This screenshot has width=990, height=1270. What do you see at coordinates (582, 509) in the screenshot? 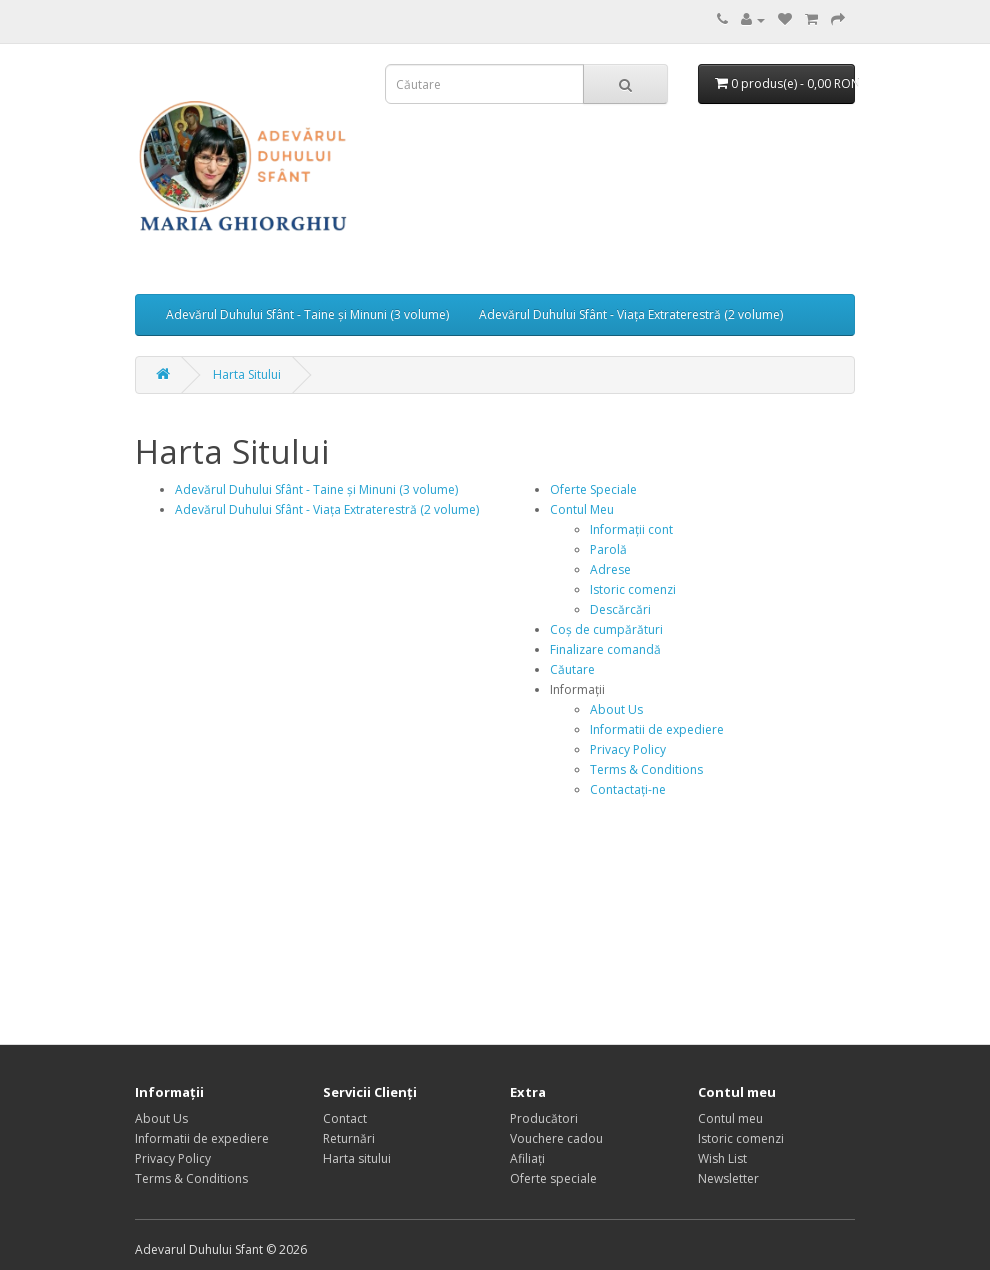
I see `Contul Meu` at bounding box center [582, 509].